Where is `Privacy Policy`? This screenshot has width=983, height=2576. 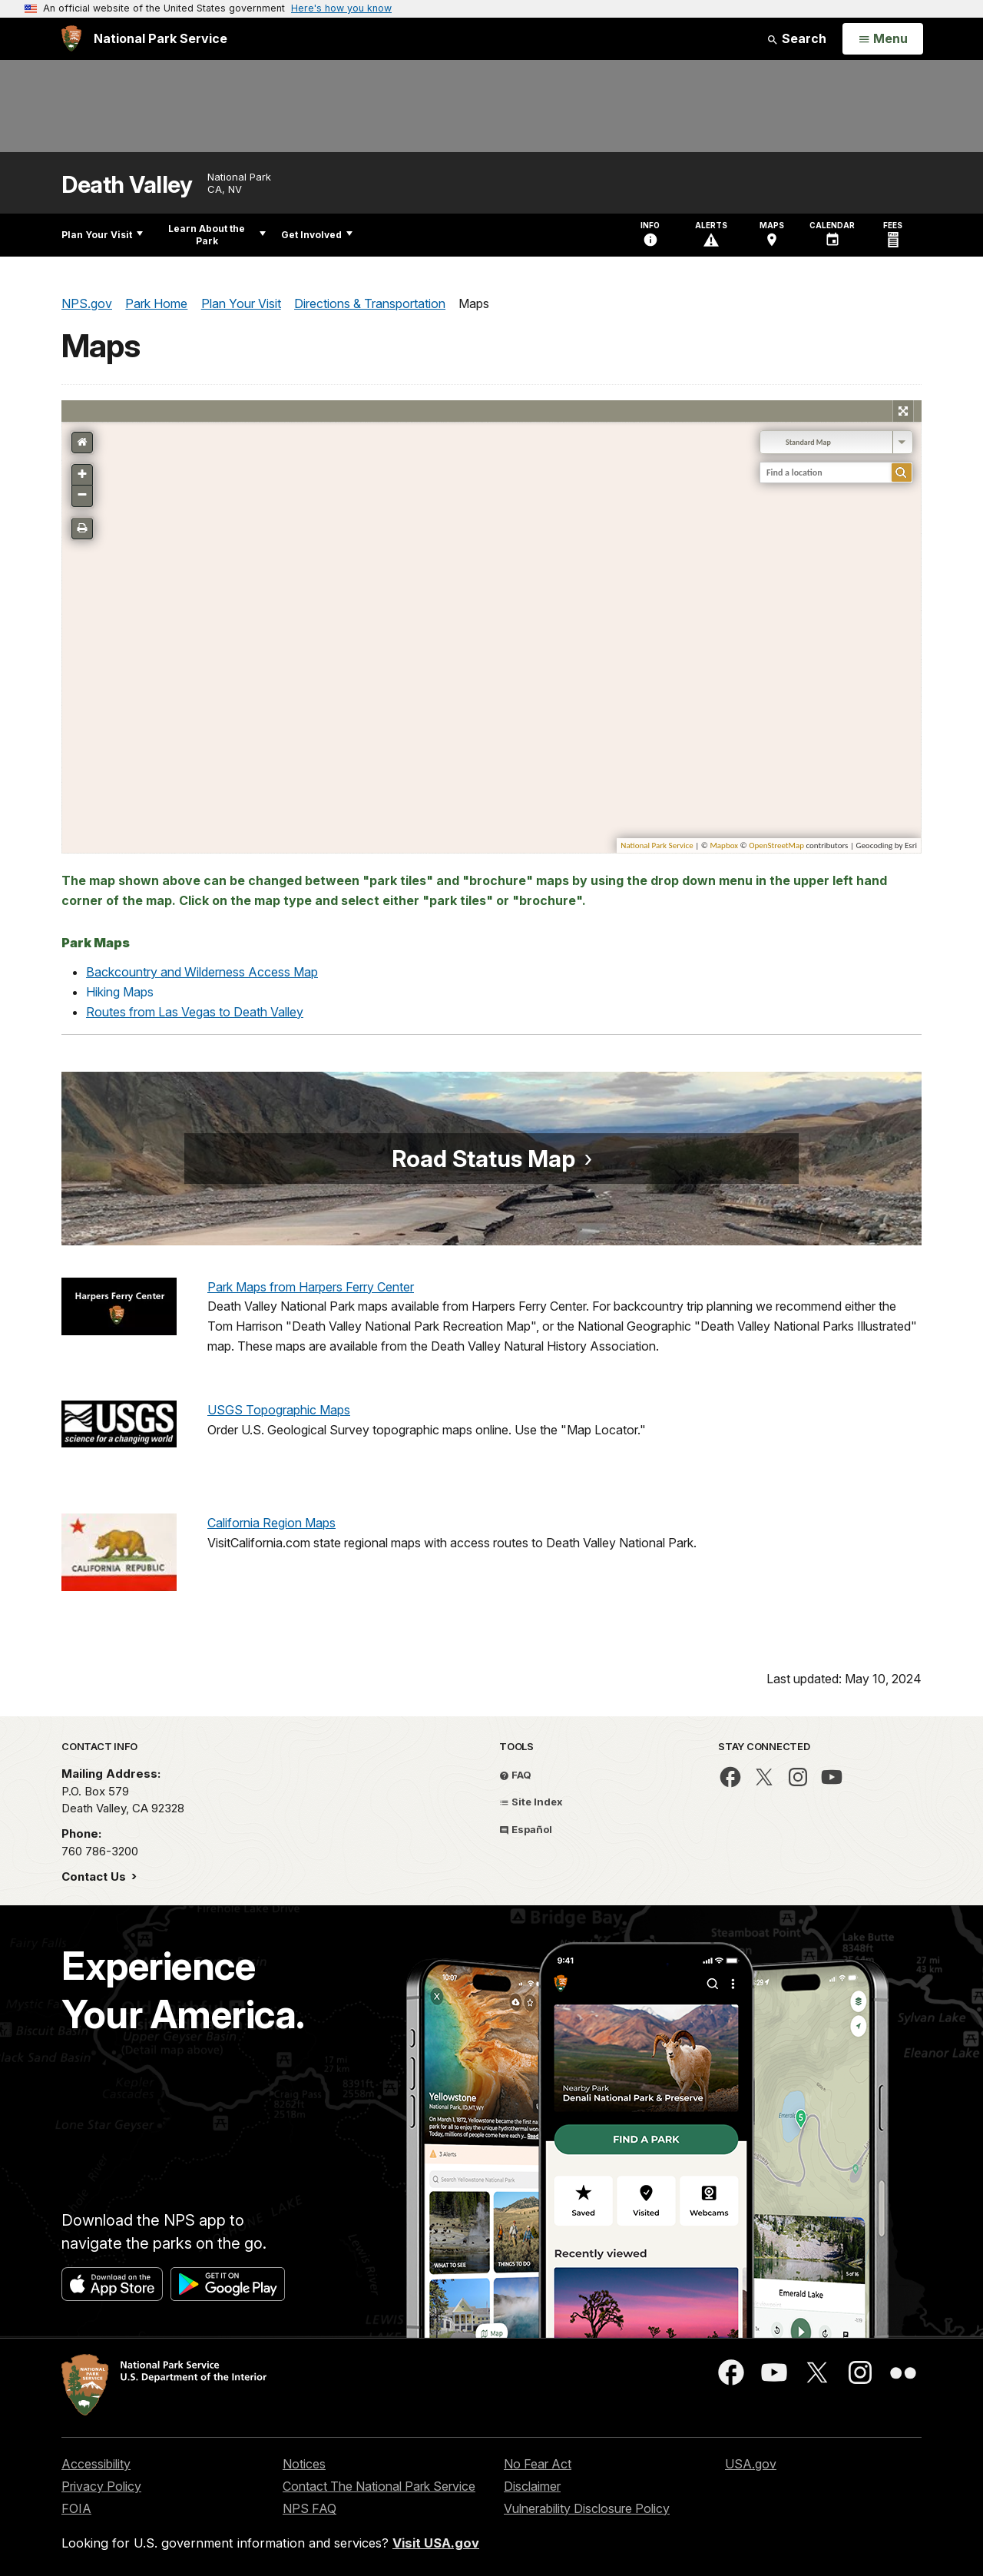 Privacy Policy is located at coordinates (101, 2486).